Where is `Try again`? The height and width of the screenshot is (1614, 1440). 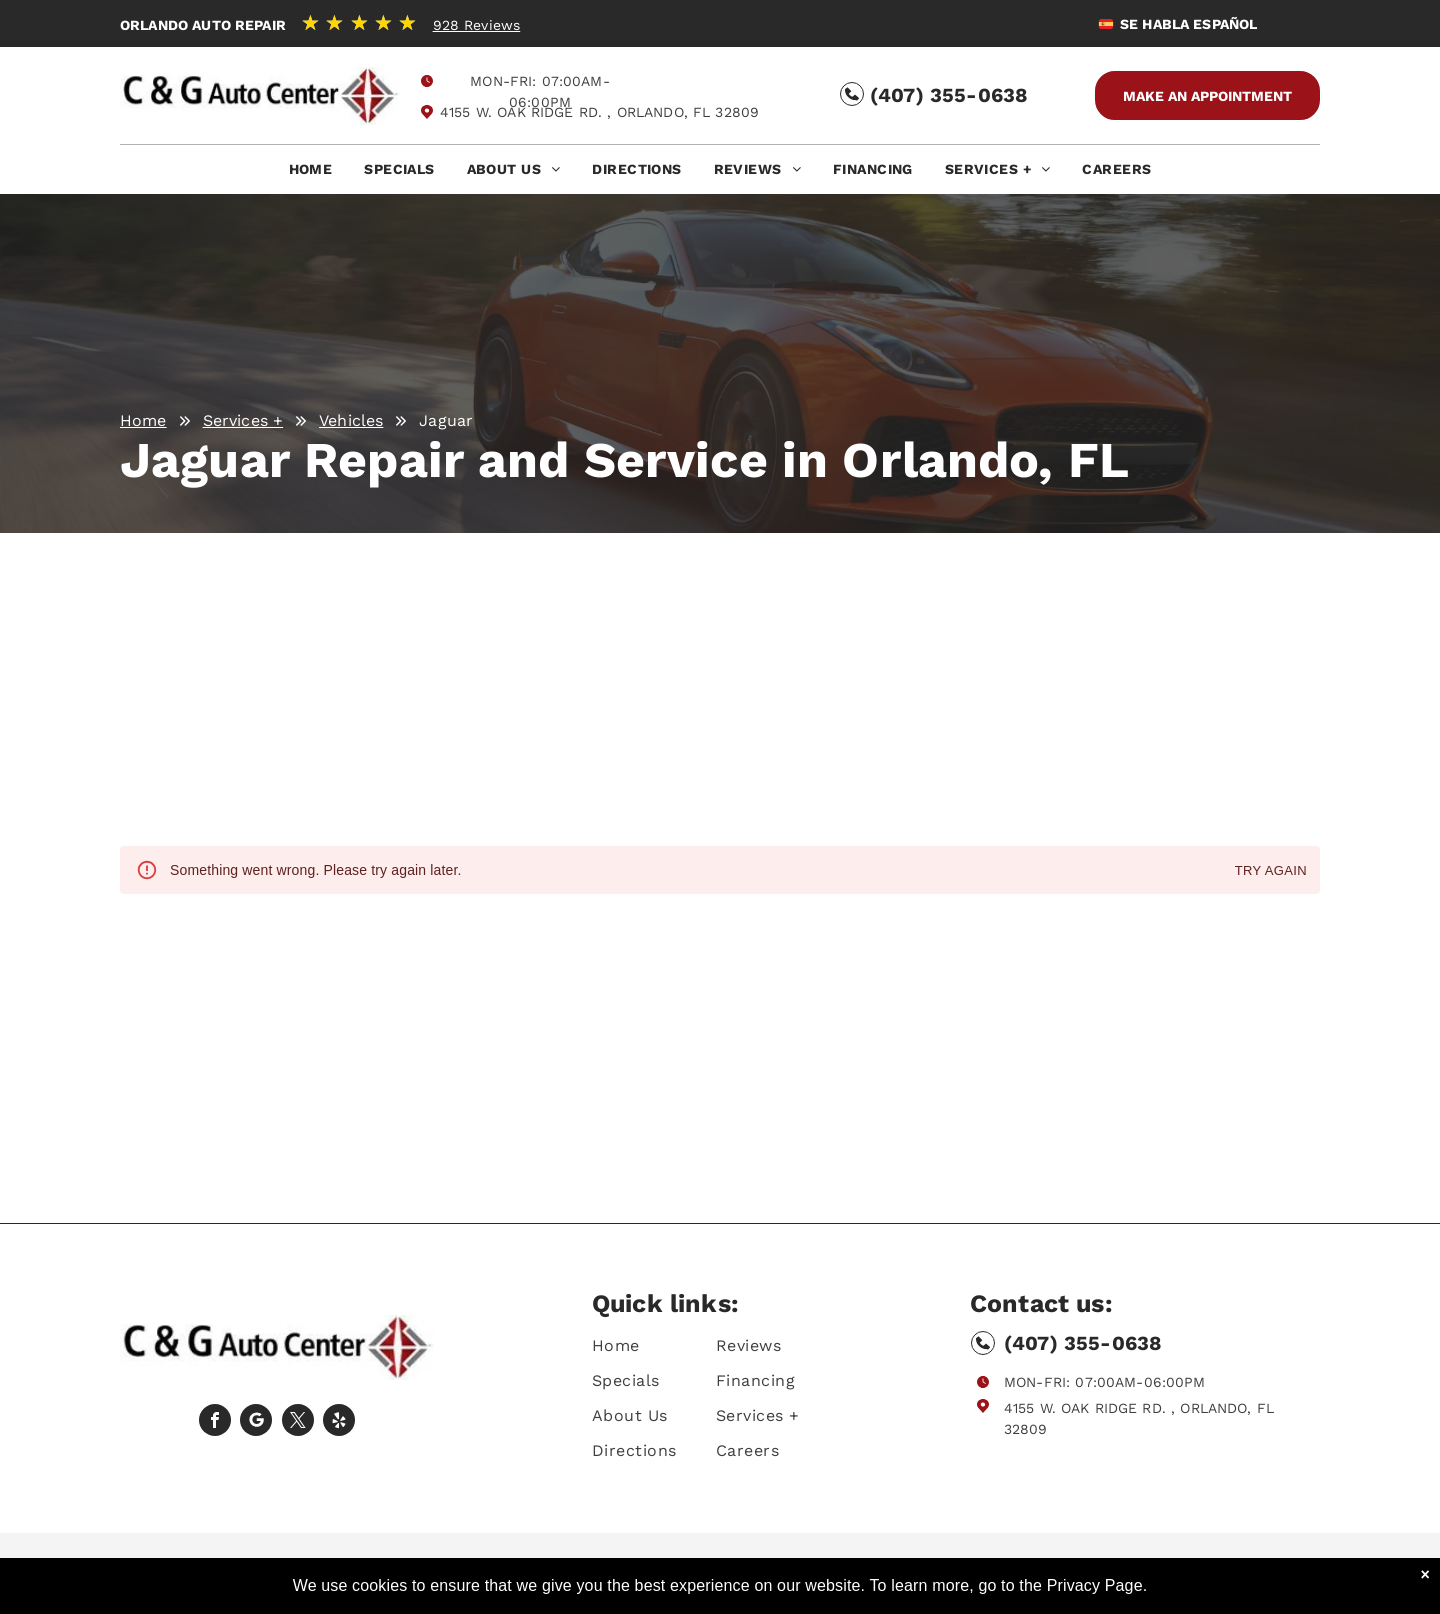
Try again is located at coordinates (1271, 871).